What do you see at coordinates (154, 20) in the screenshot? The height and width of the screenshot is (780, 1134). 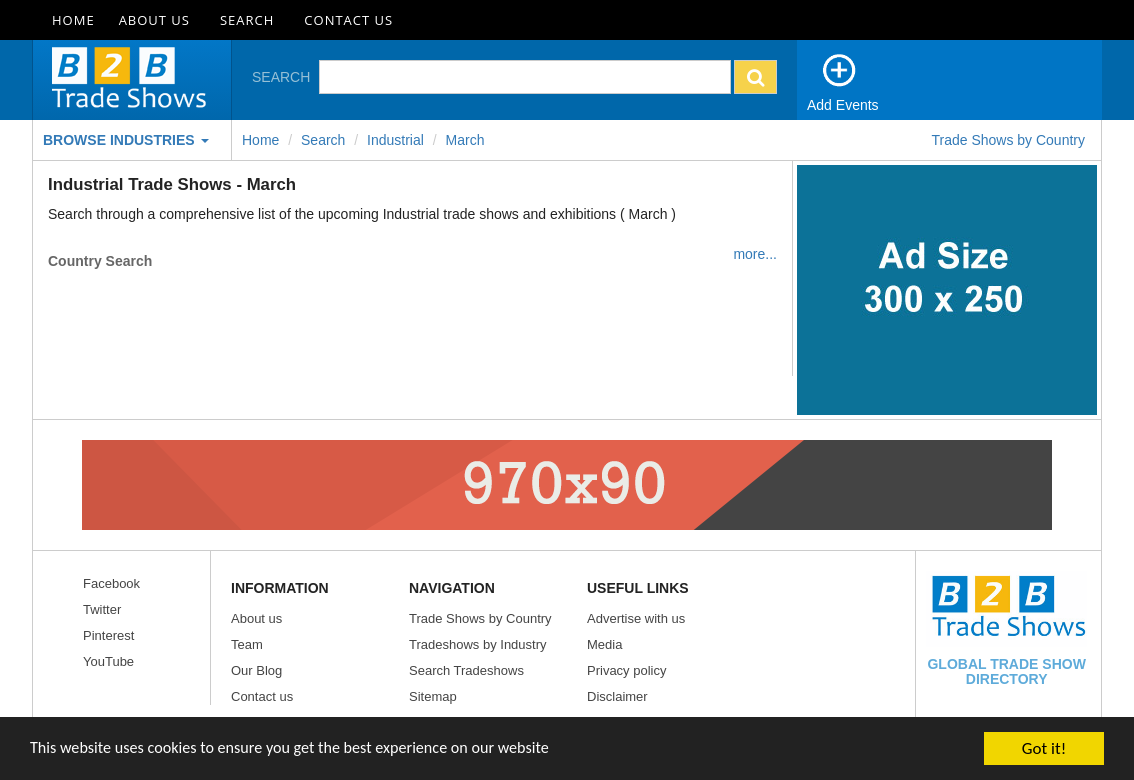 I see `About Us` at bounding box center [154, 20].